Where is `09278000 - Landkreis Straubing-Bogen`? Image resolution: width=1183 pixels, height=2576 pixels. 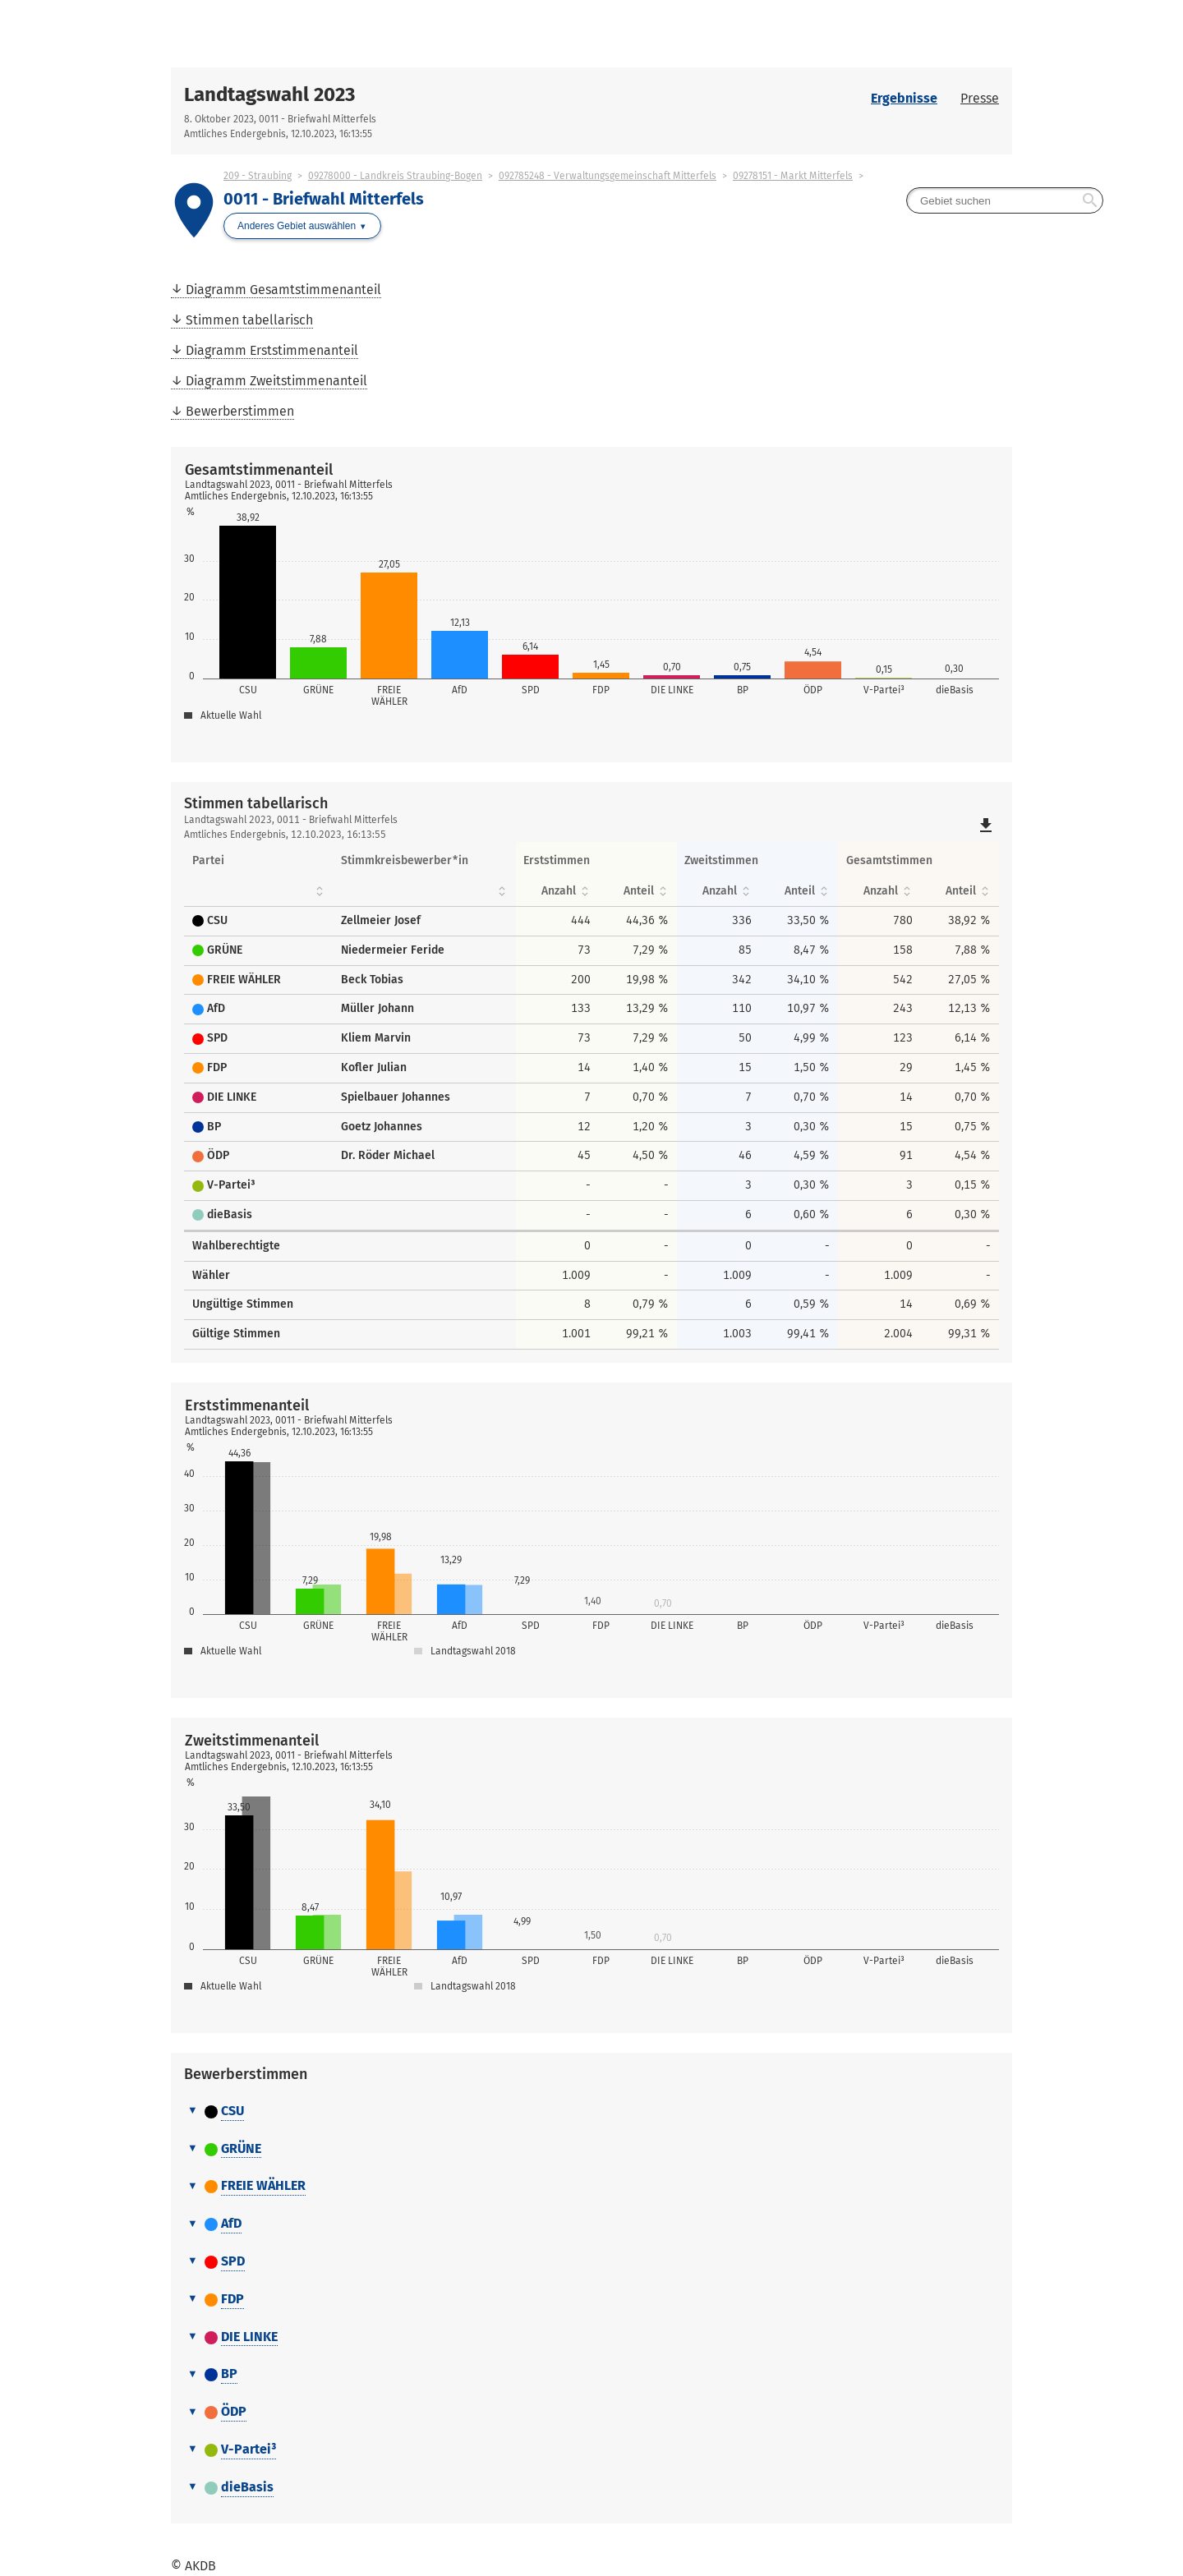
09278000 - Landkreis Straubing-Bogen is located at coordinates (395, 176).